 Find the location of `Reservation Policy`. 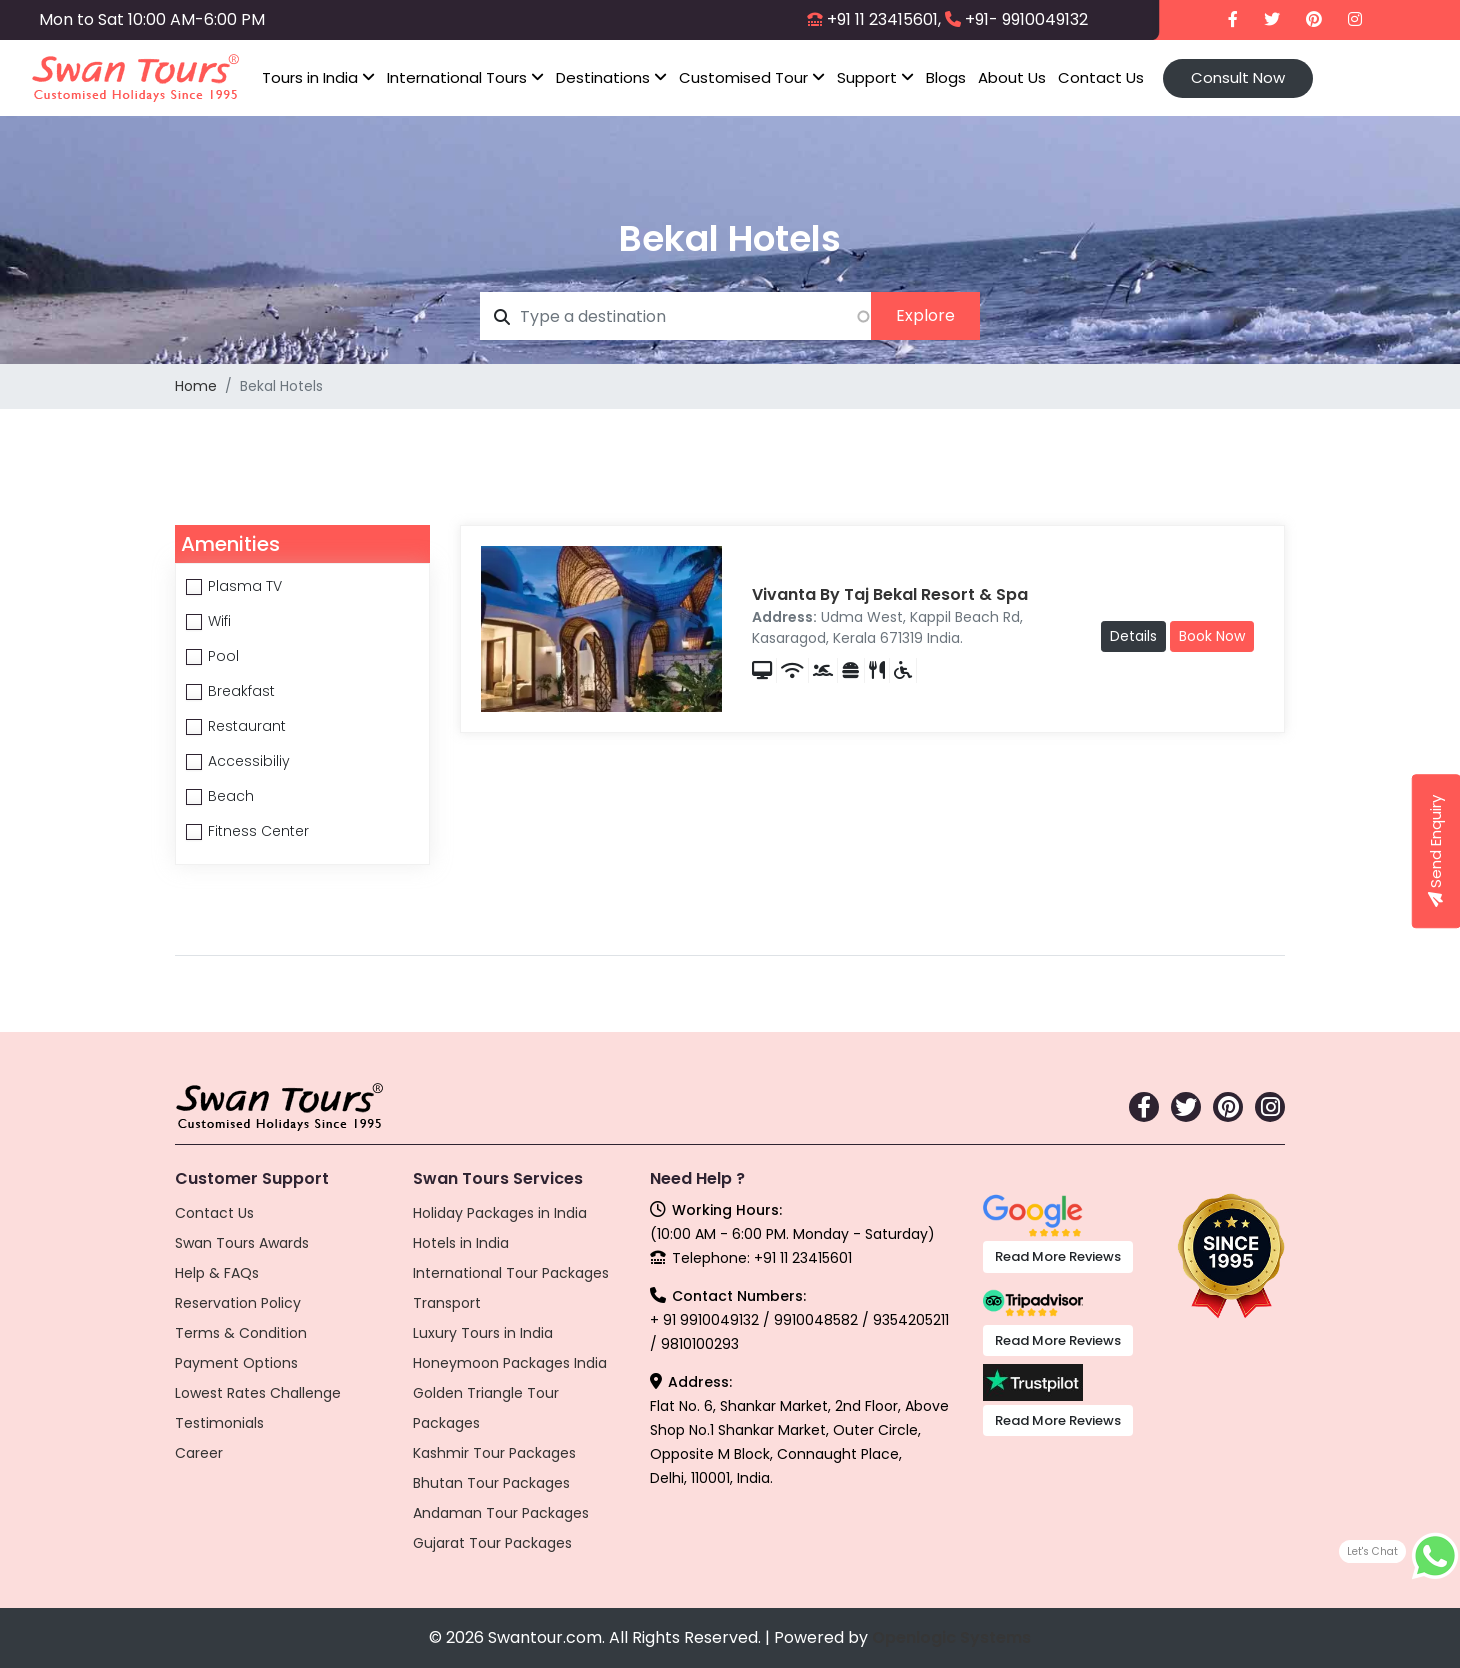

Reservation Policy is located at coordinates (238, 1303).